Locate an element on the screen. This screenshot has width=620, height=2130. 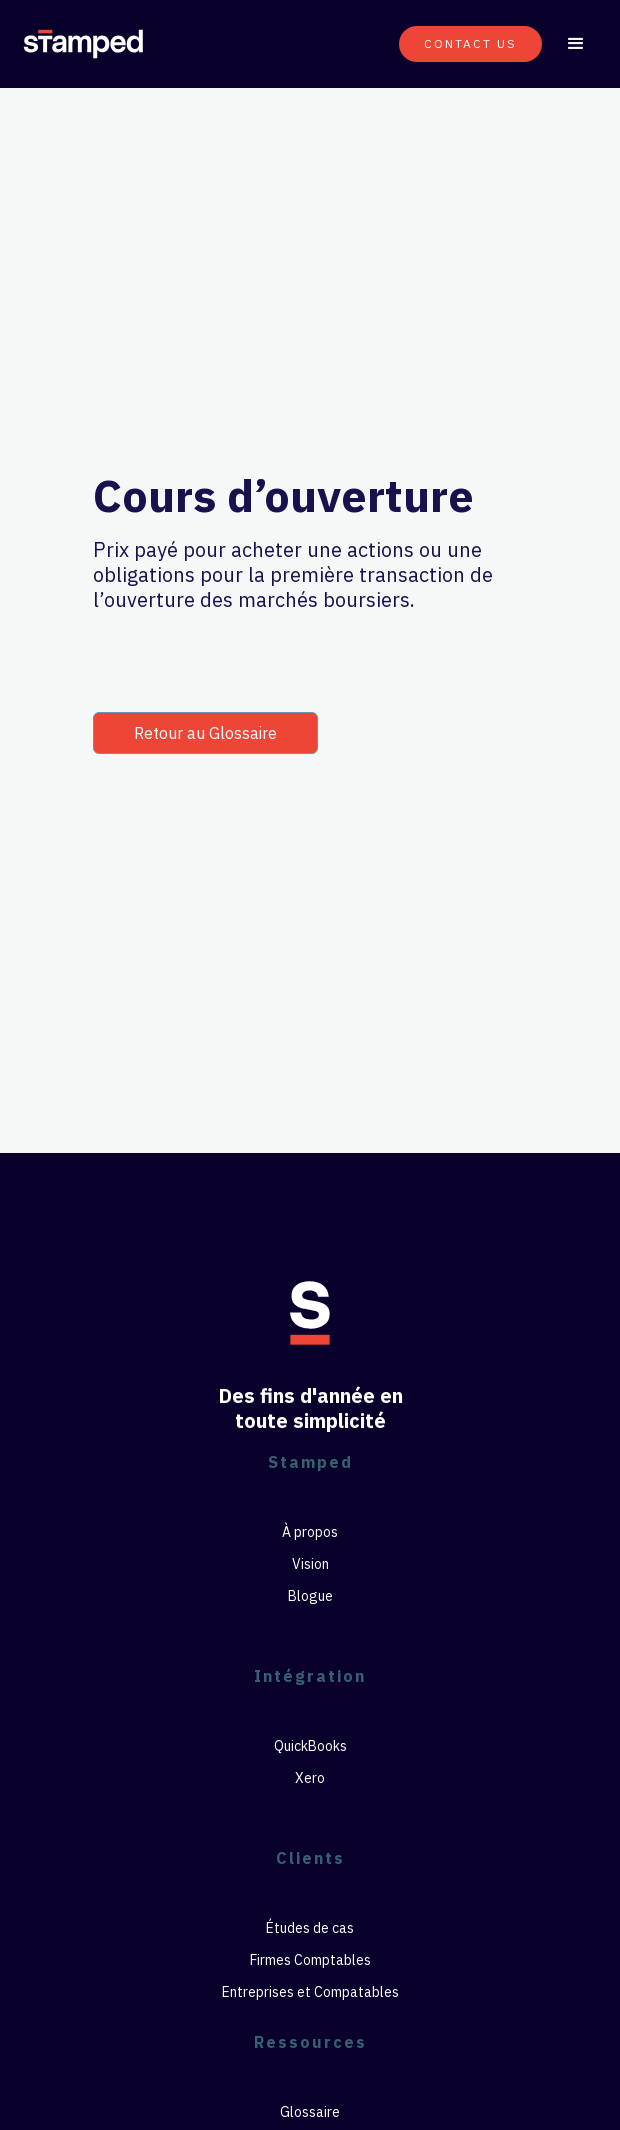
QuickBooks is located at coordinates (310, 1746).